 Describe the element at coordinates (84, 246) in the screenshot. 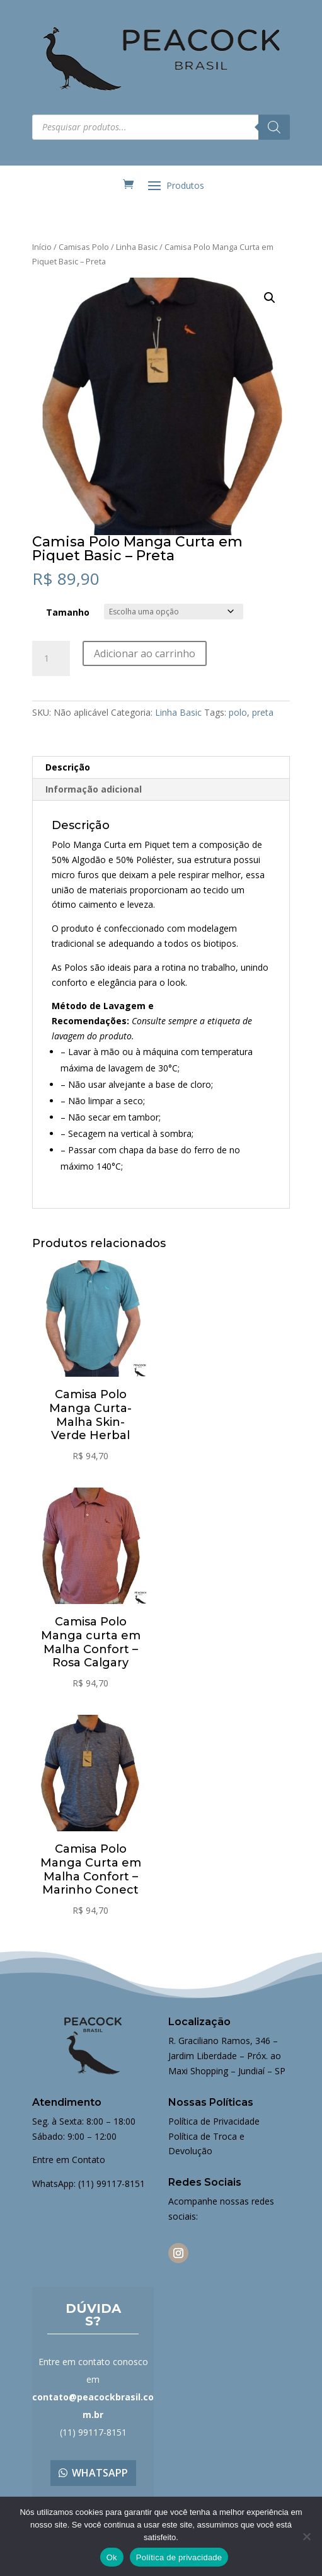

I see `Camisas Polo` at that location.